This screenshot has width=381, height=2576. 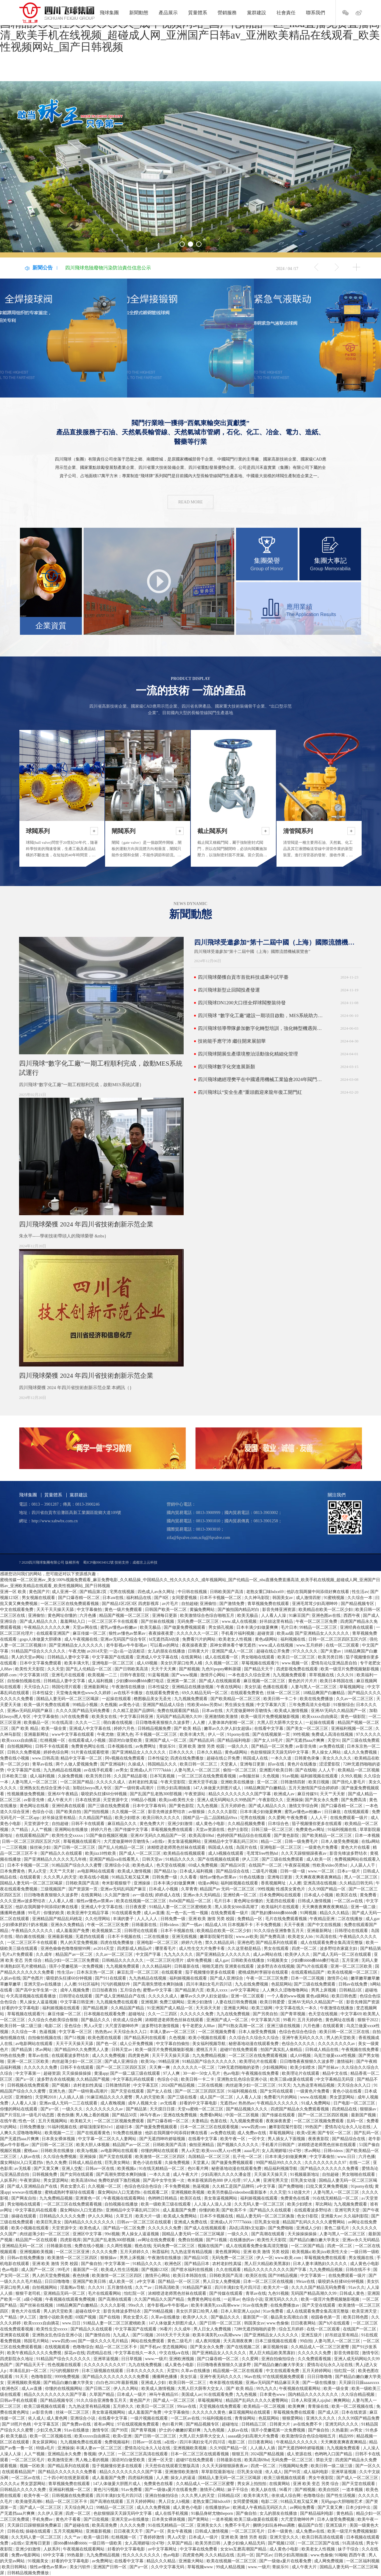 I want to click on 男女瑟瑟网站, so click(x=343, y=2097).